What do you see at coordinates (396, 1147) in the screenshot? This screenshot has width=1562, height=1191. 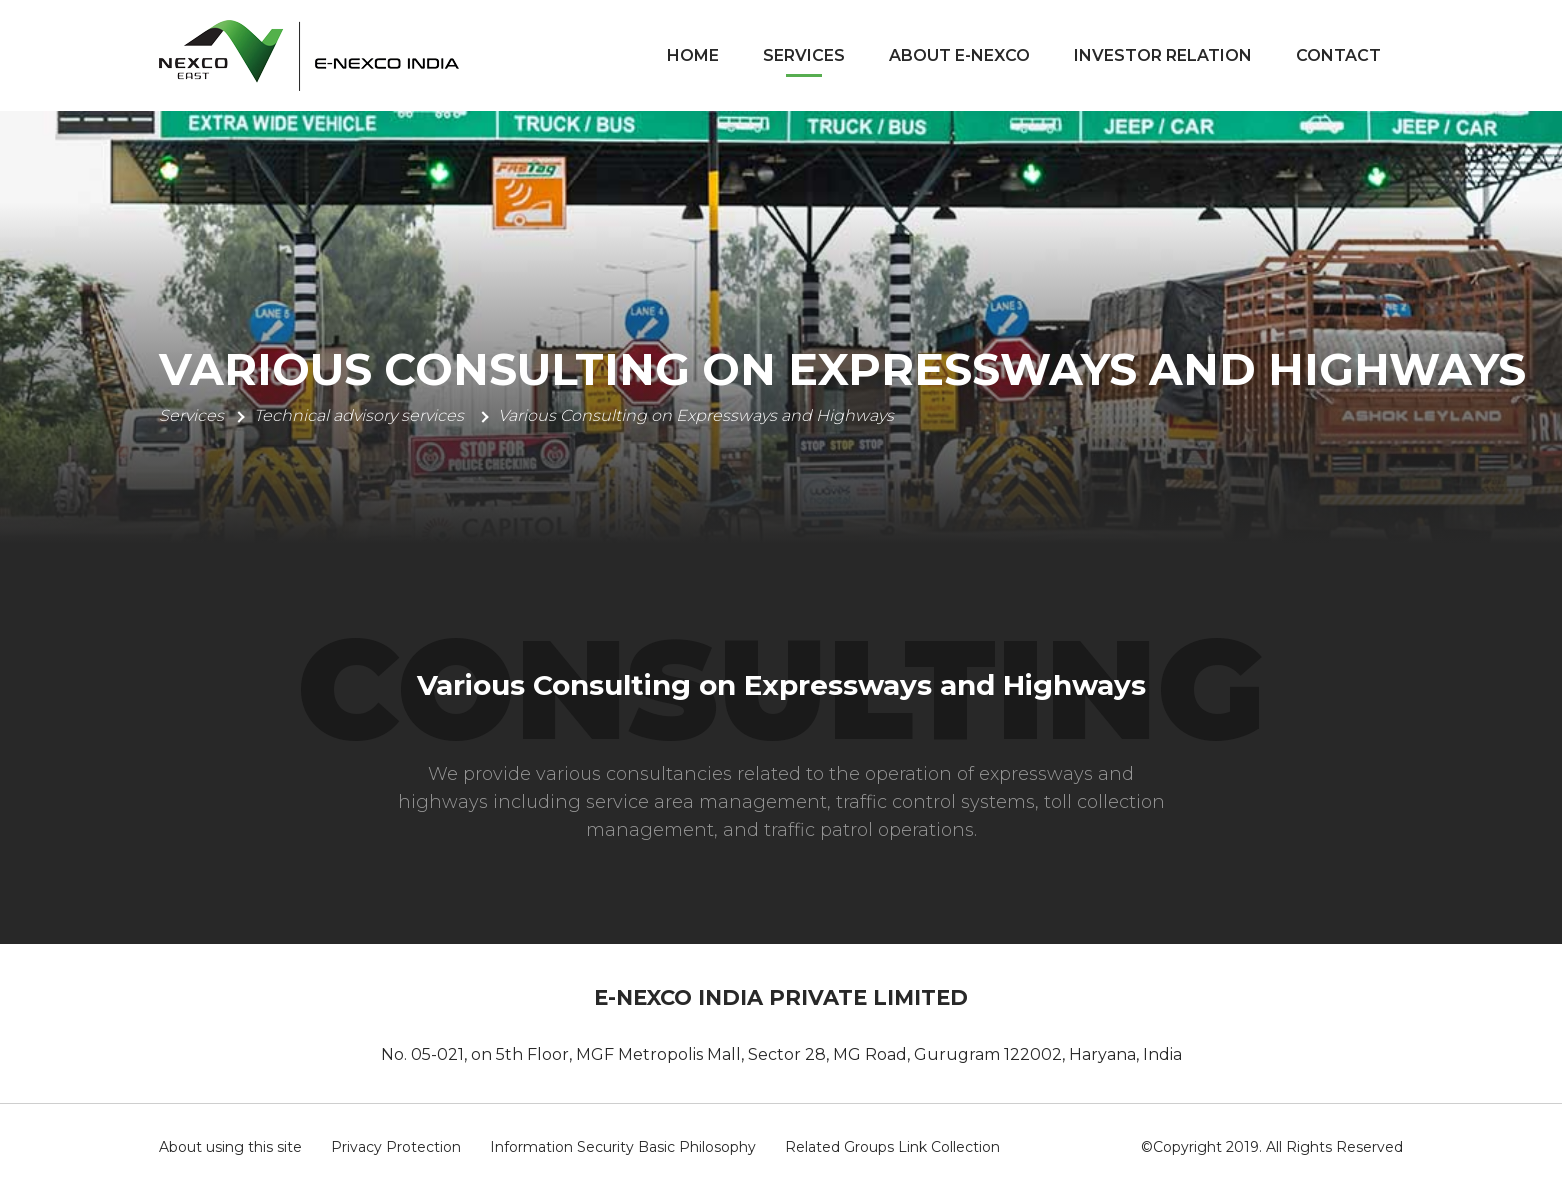 I see `Privacy Protection` at bounding box center [396, 1147].